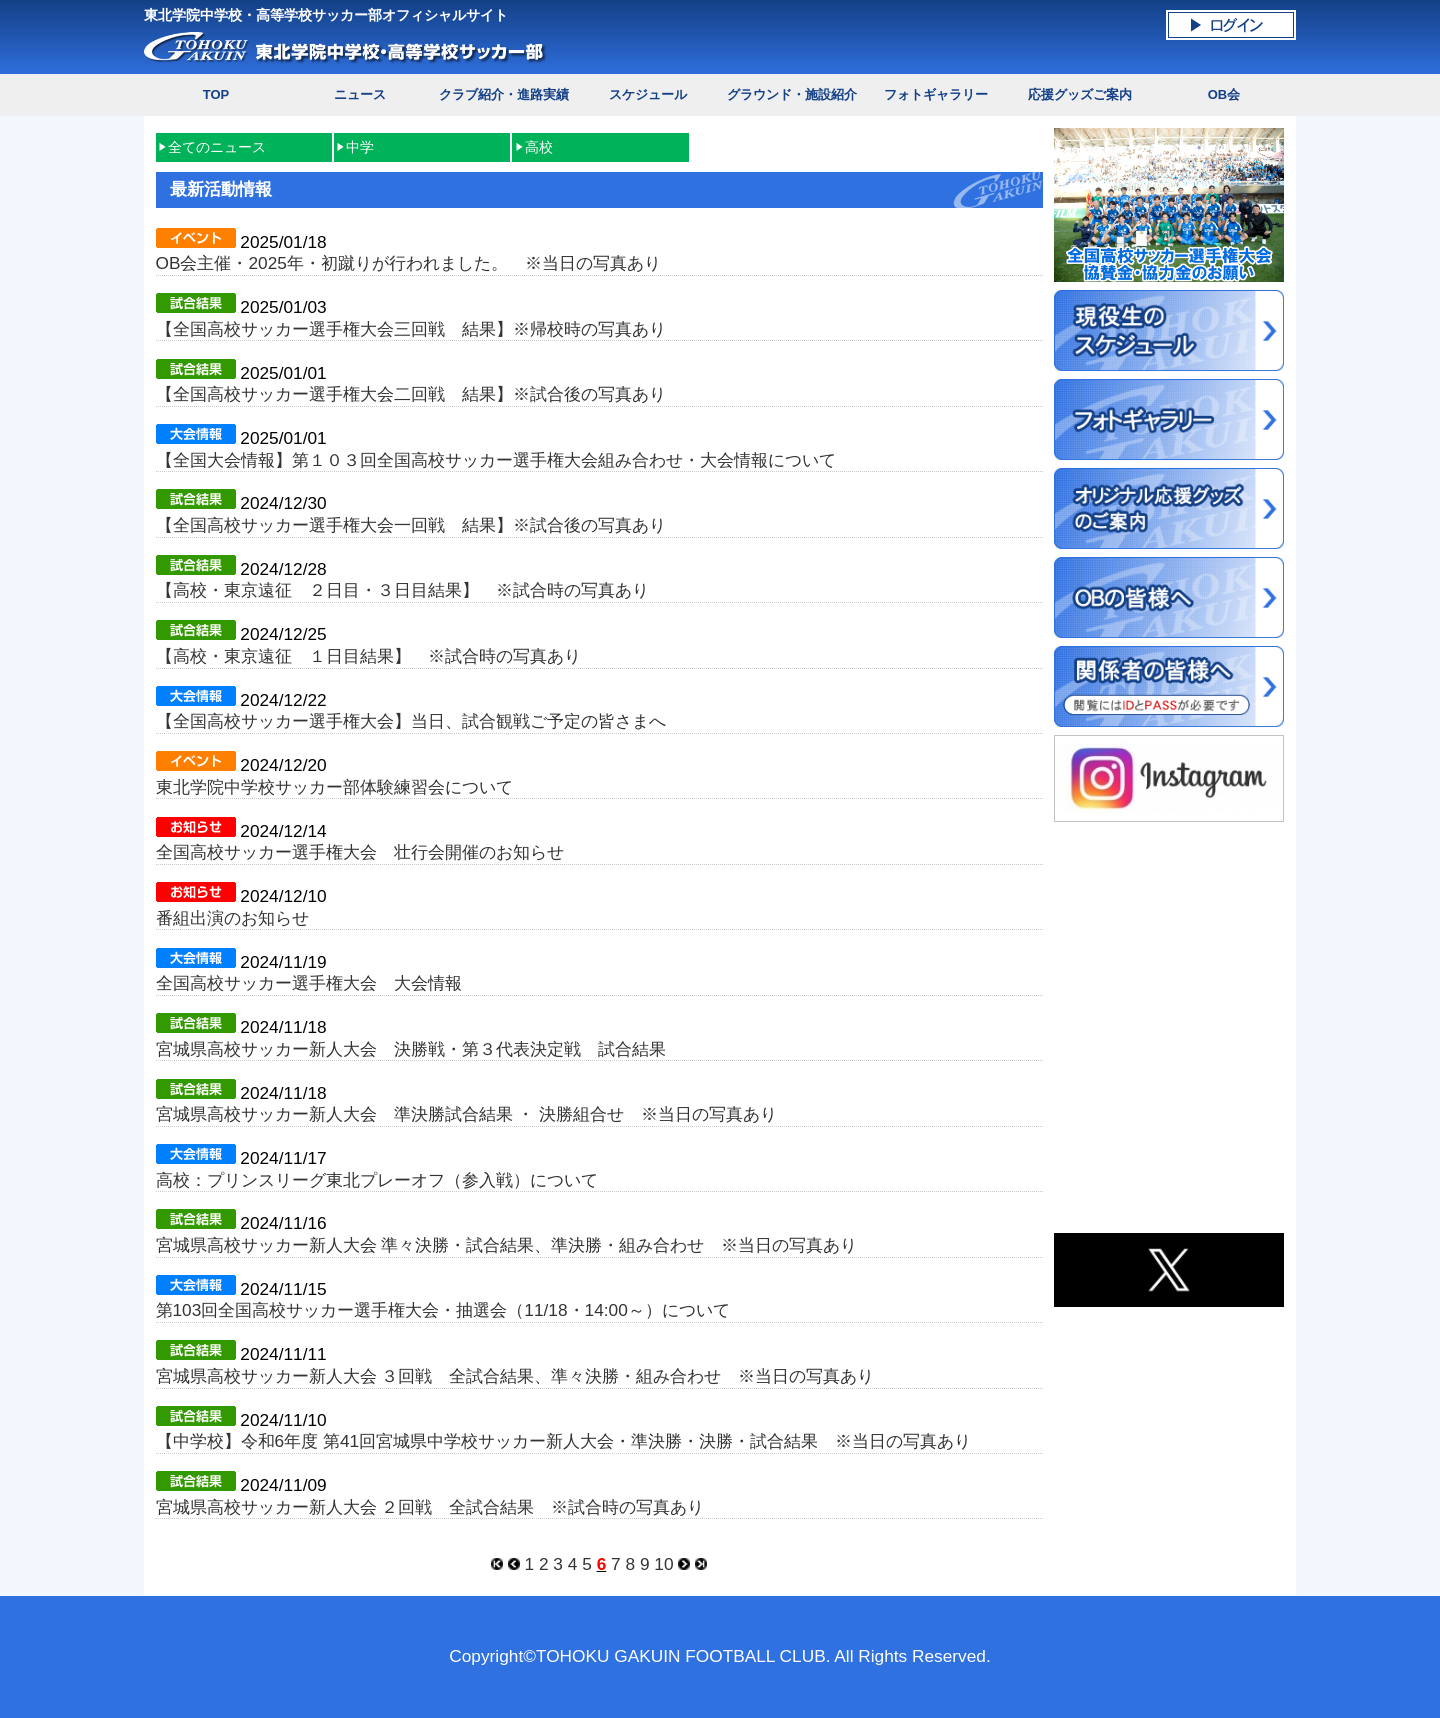  What do you see at coordinates (496, 460) in the screenshot?
I see `【全国大会情報】第１０３回全国高校サッカー選手権大会組み合わせ・大会情報について` at bounding box center [496, 460].